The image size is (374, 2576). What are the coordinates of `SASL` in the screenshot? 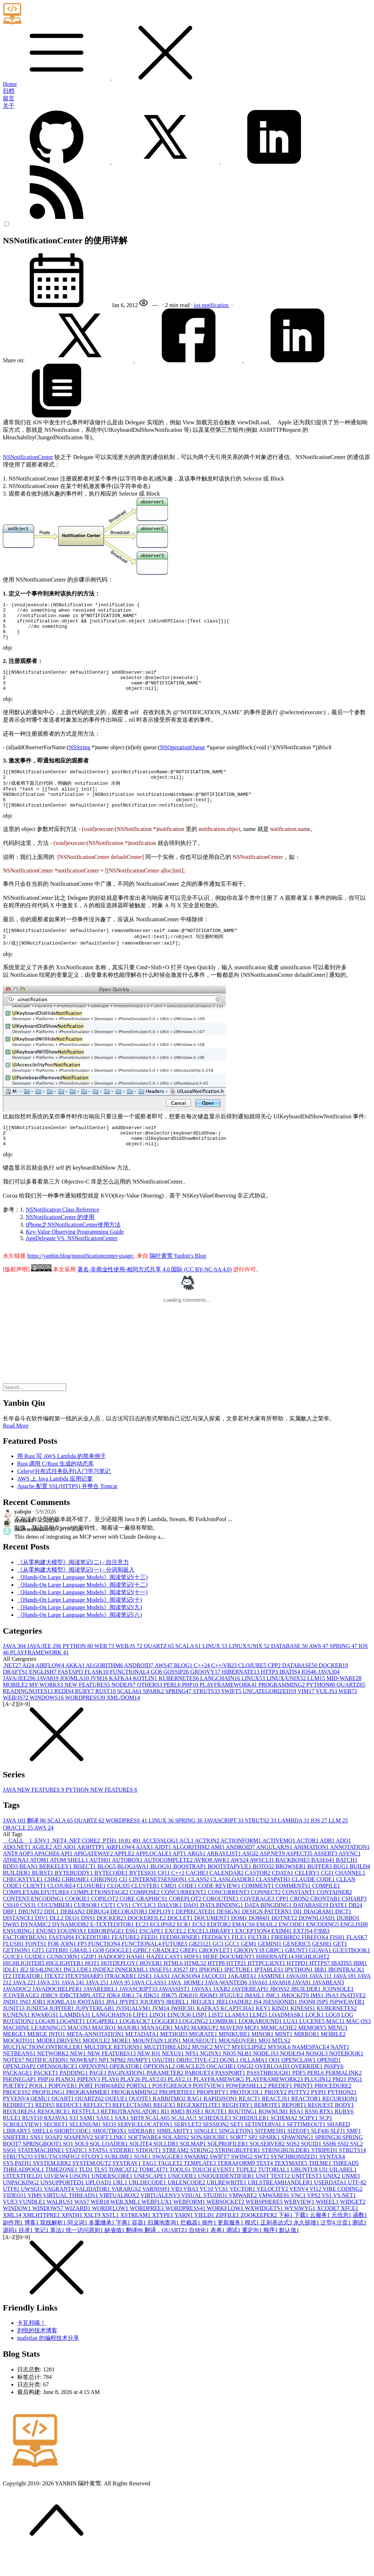 It's located at (105, 2143).